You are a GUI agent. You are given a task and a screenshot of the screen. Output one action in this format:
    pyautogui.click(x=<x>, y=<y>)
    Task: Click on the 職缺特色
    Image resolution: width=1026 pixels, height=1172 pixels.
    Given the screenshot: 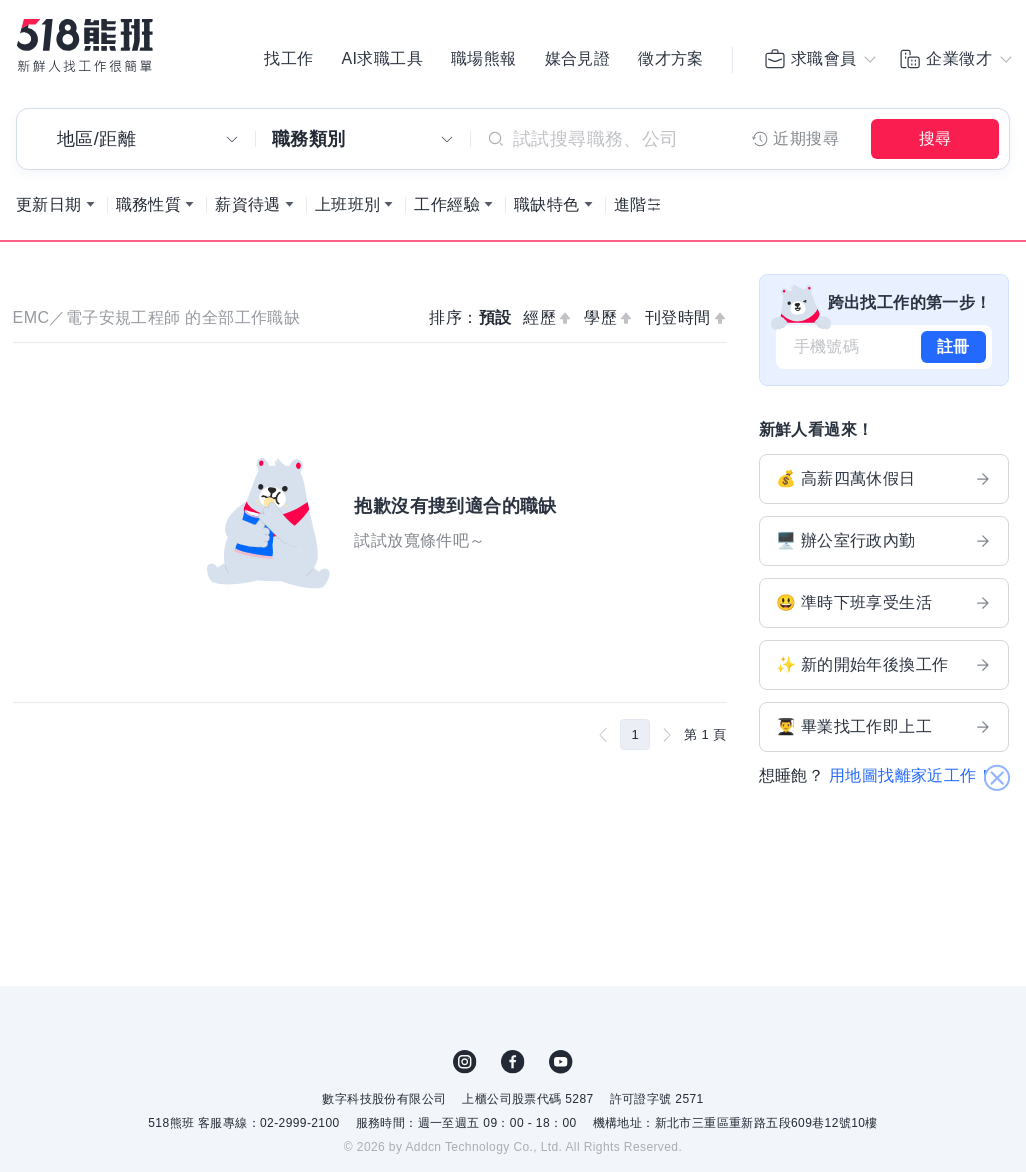 What is the action you would take?
    pyautogui.click(x=547, y=209)
    